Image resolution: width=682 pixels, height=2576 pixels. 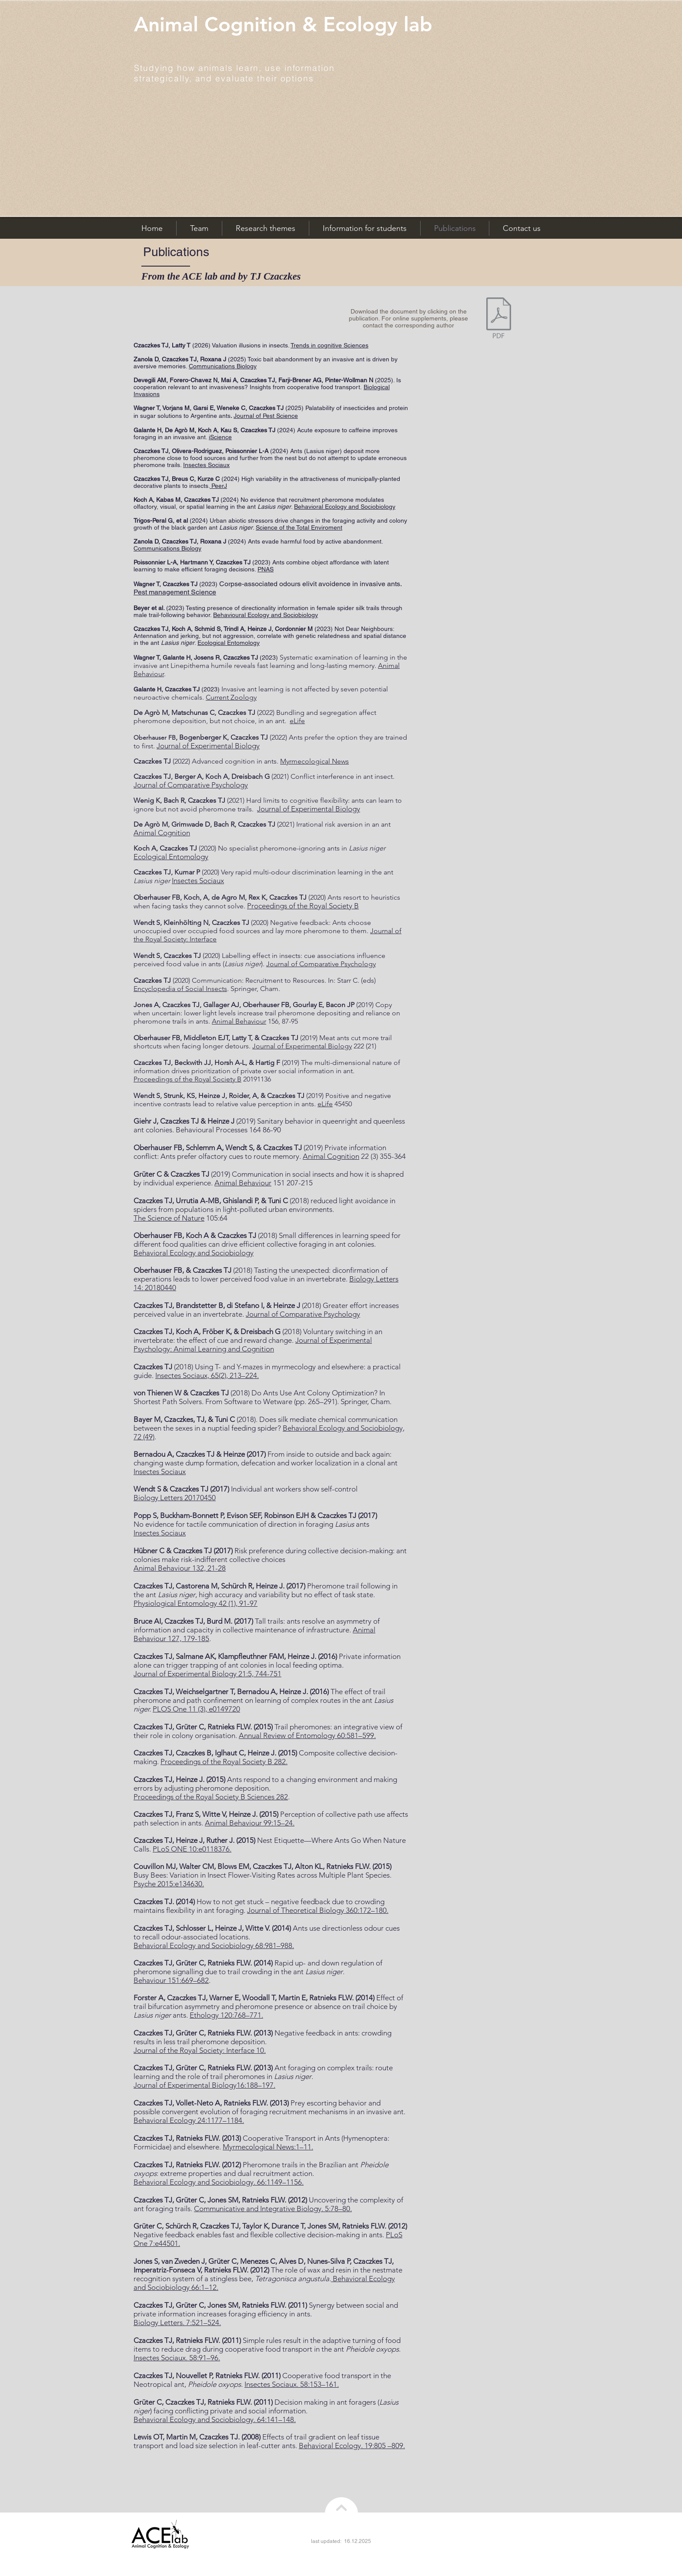 I want to click on De Agrò, so click(x=176, y=430).